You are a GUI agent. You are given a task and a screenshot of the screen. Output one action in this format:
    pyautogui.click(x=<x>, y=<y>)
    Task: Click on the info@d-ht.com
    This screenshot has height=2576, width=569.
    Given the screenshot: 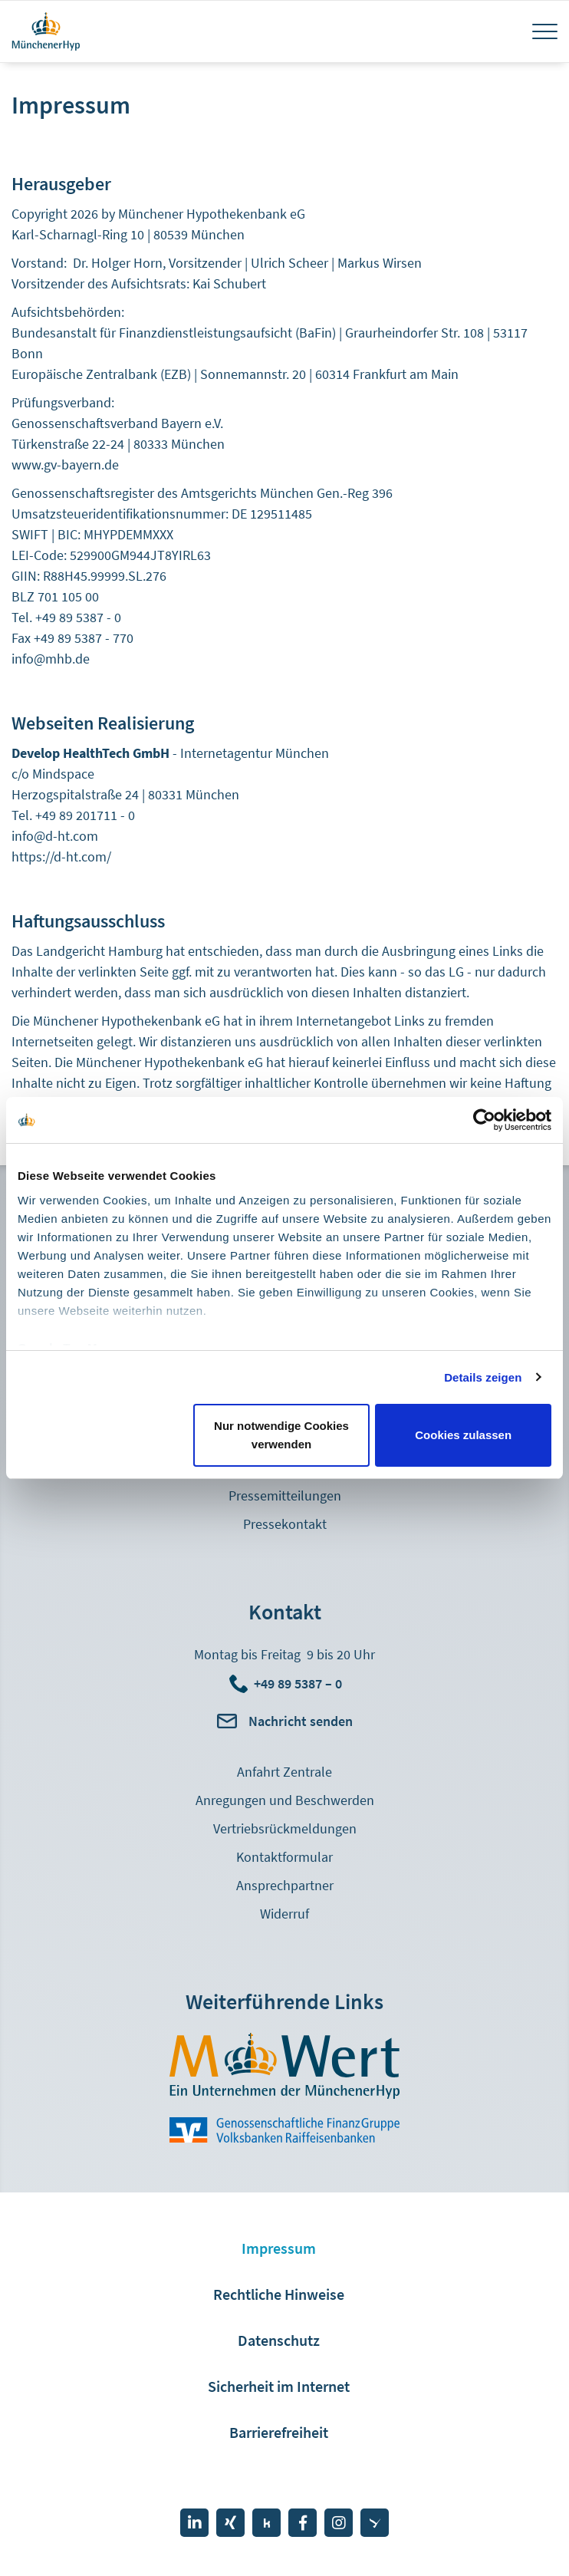 What is the action you would take?
    pyautogui.click(x=55, y=836)
    